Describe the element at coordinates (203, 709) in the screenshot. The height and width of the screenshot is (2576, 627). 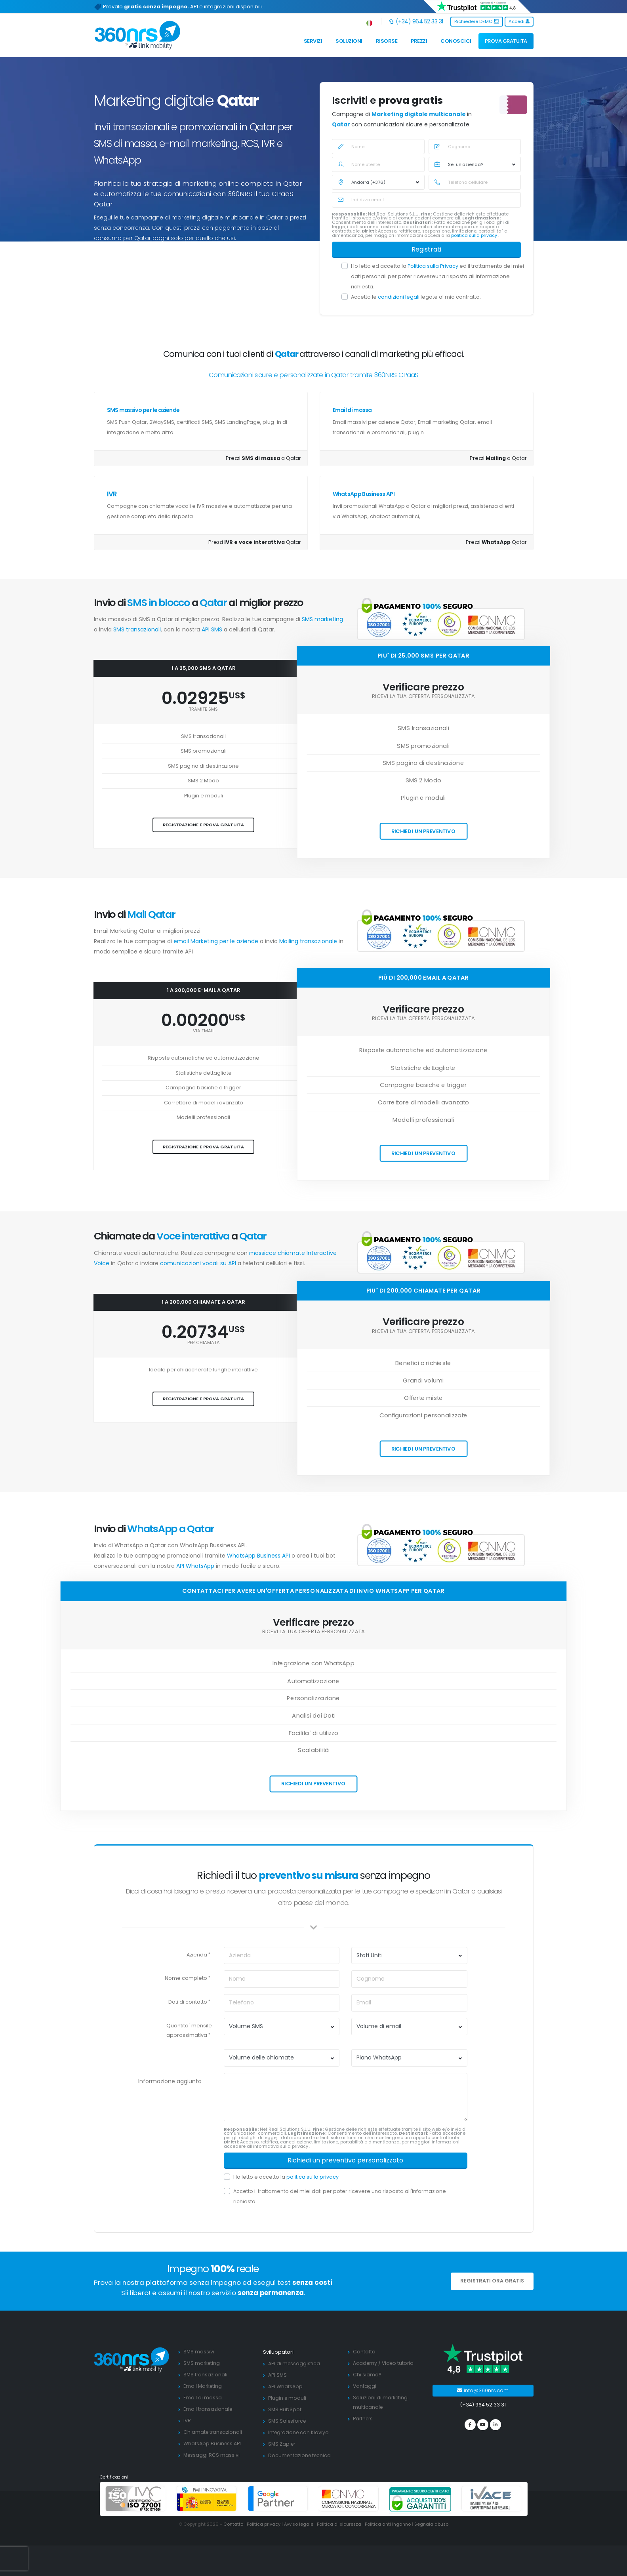
I see `tramite SMS` at that location.